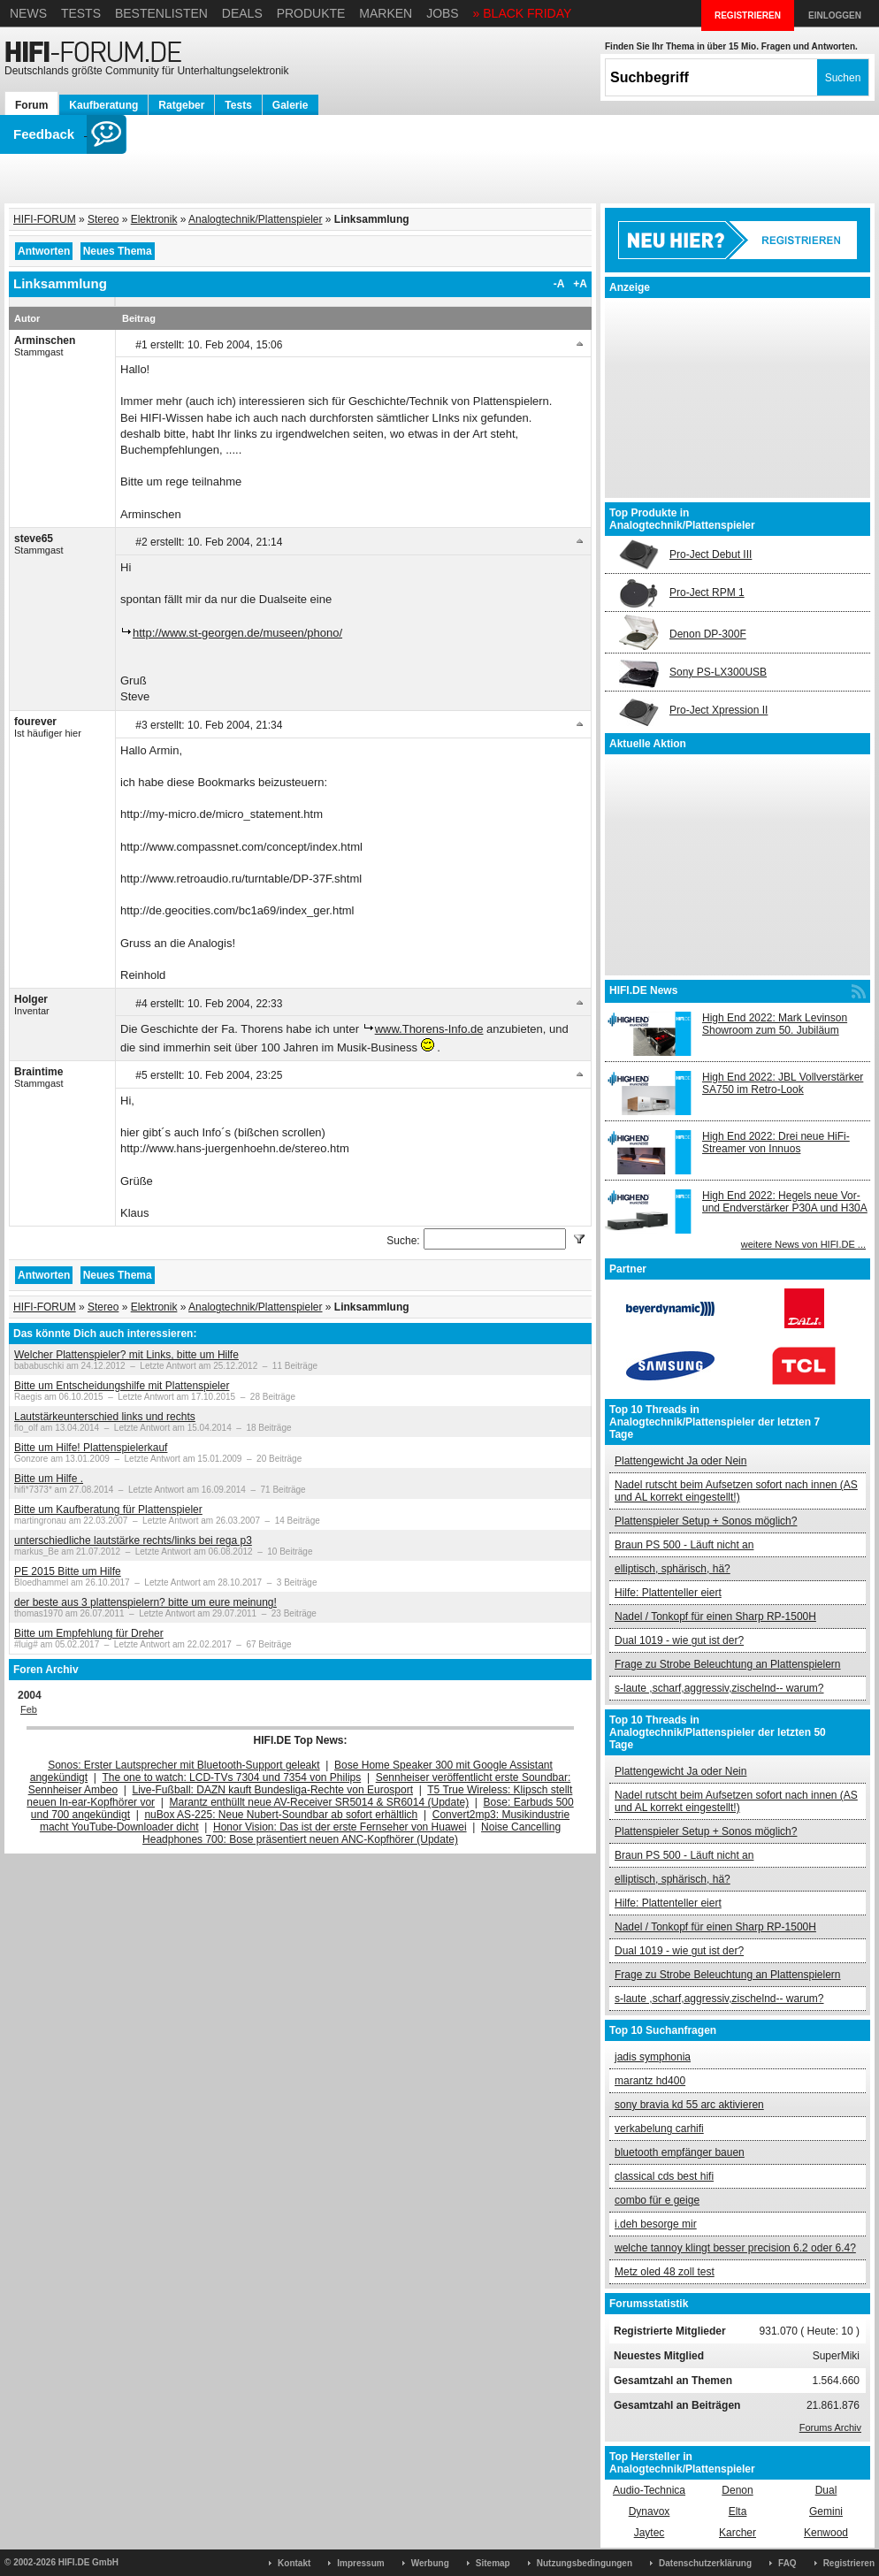 The width and height of the screenshot is (879, 2576). I want to click on Werbung, so click(430, 2563).